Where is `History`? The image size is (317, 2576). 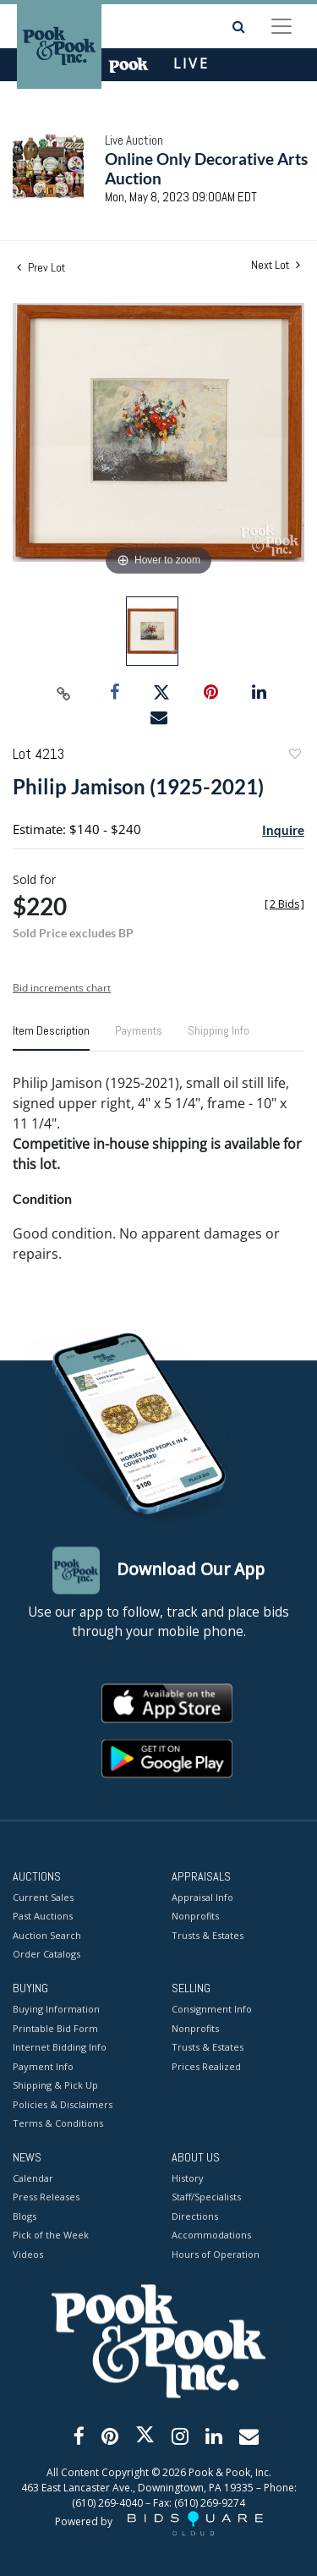
History is located at coordinates (188, 2178).